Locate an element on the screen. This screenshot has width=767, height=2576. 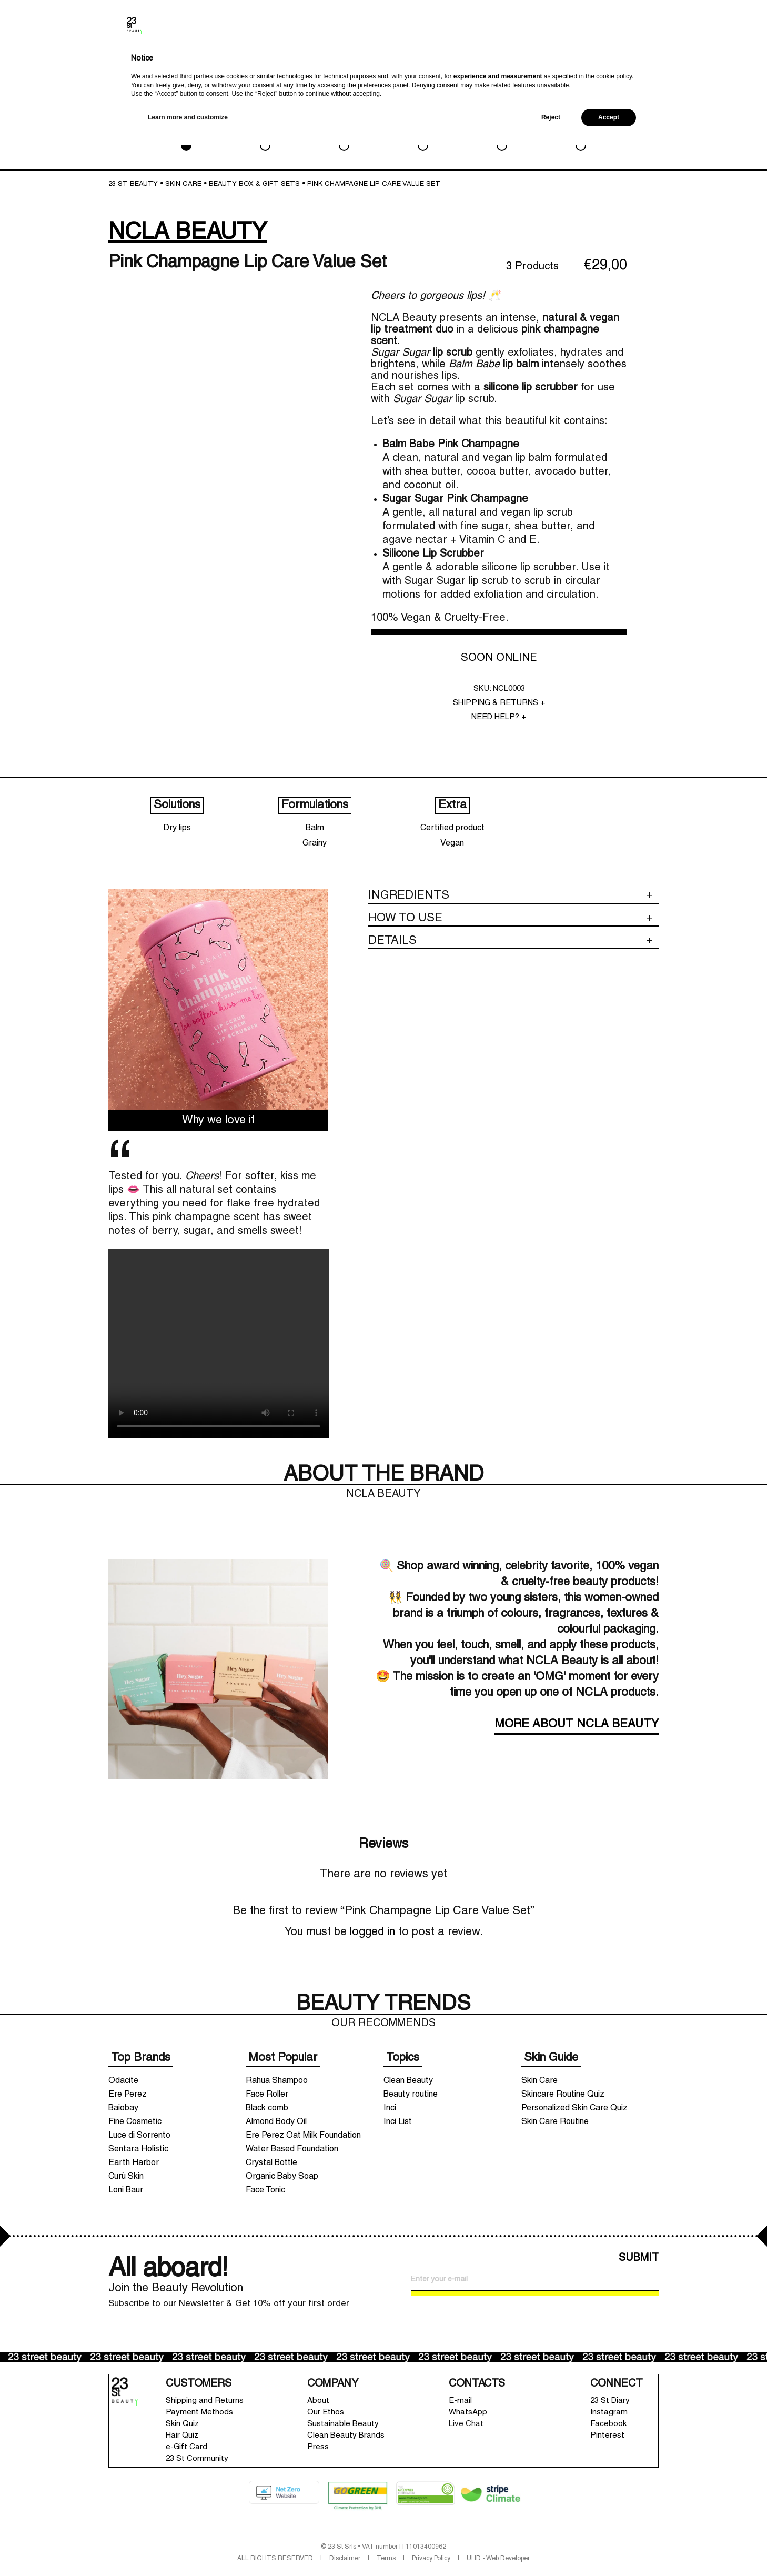
NCLA BEAUTY is located at coordinates (187, 233).